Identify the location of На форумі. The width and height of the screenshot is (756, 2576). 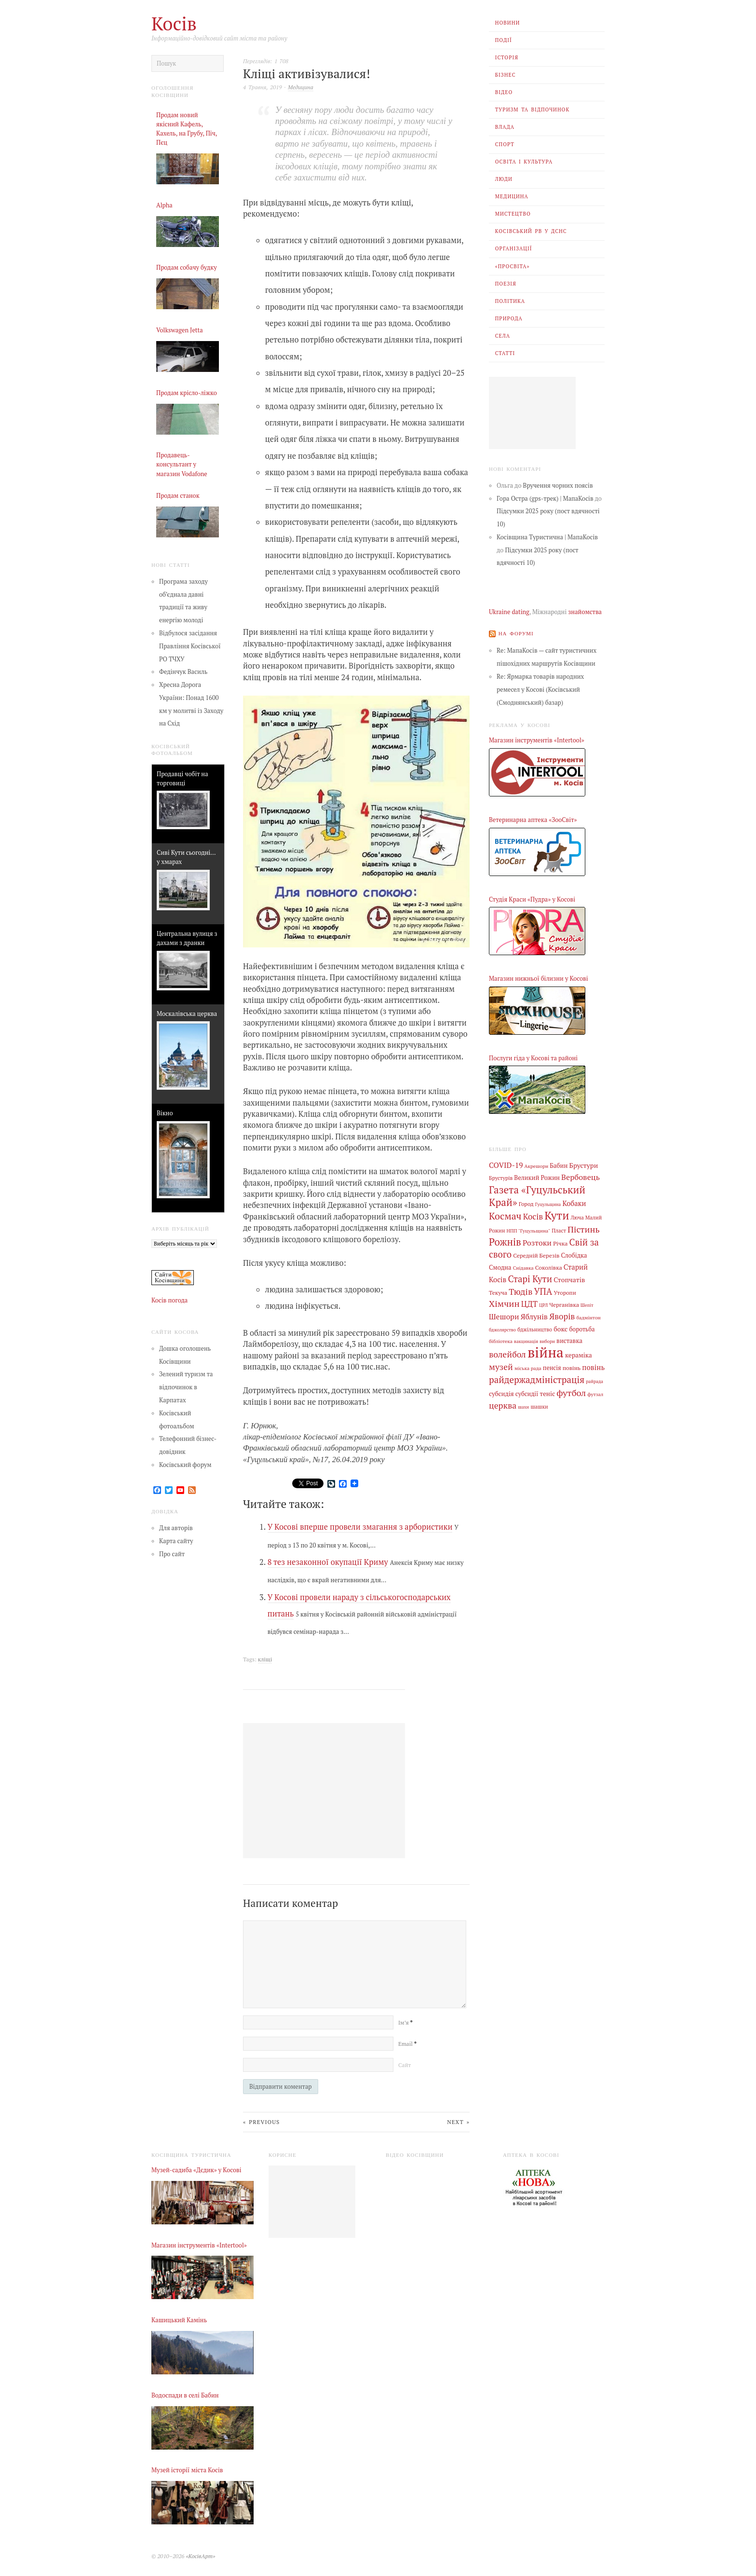
(516, 633).